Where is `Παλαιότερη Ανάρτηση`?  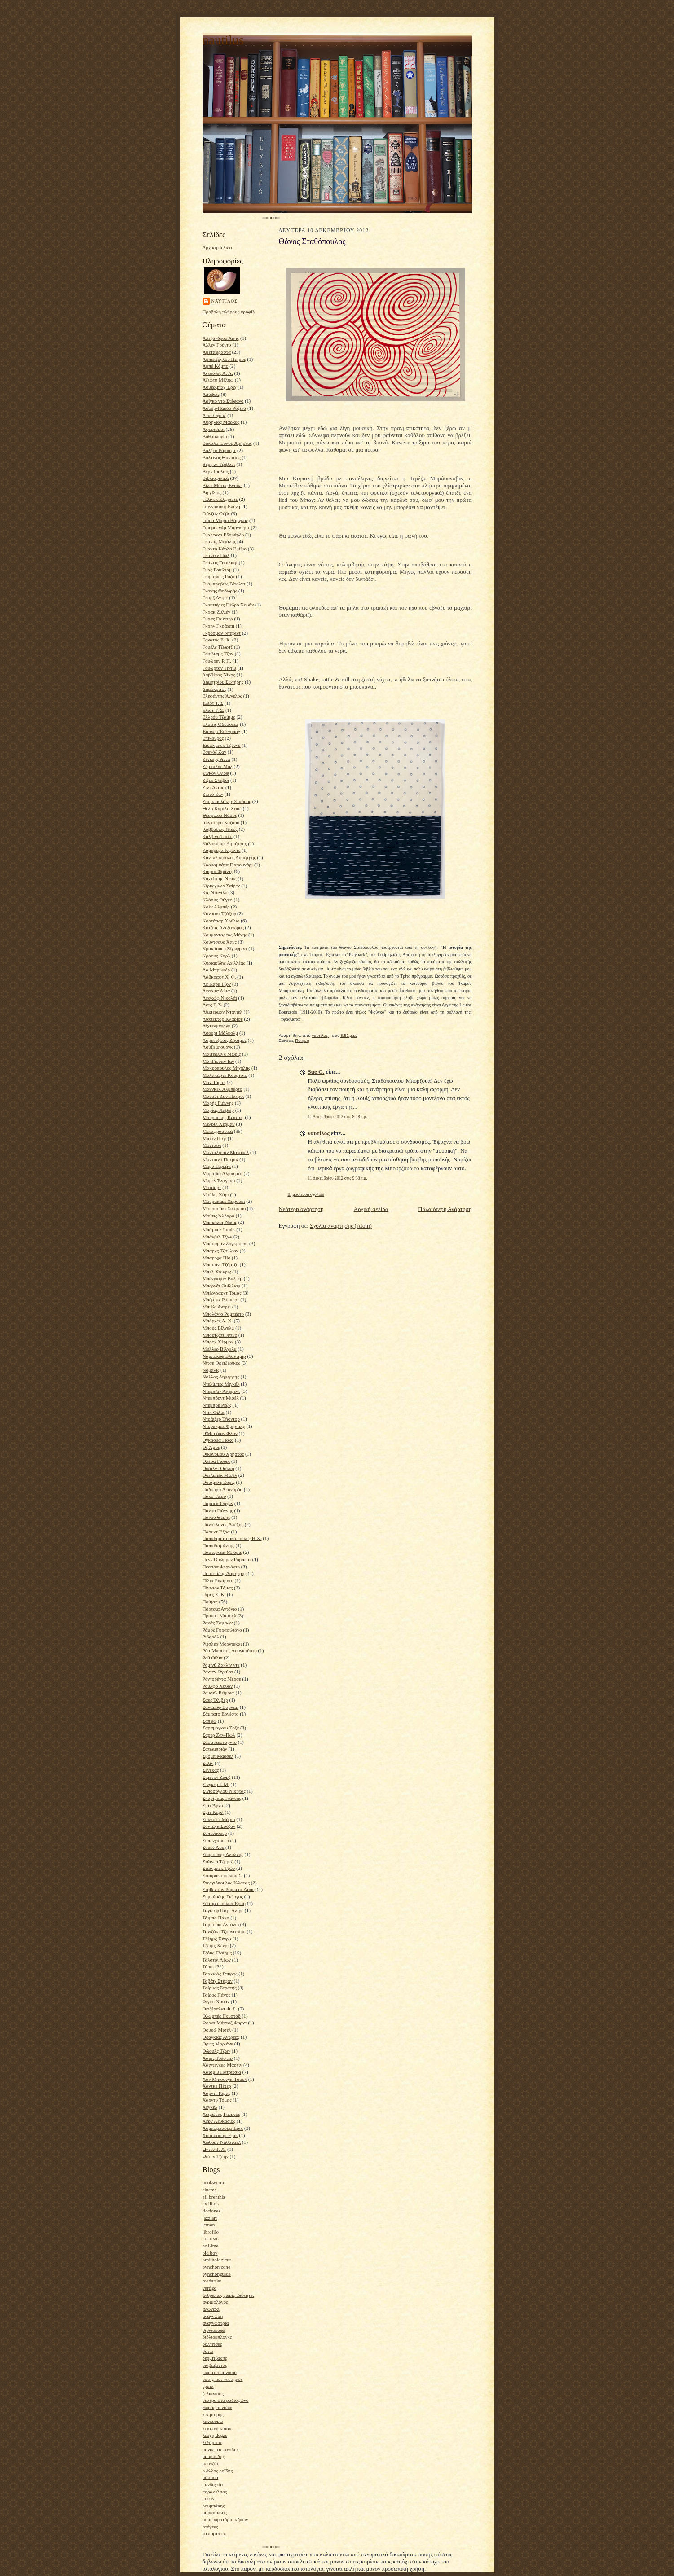
Παλαιότερη Ανάρτηση is located at coordinates (444, 1209).